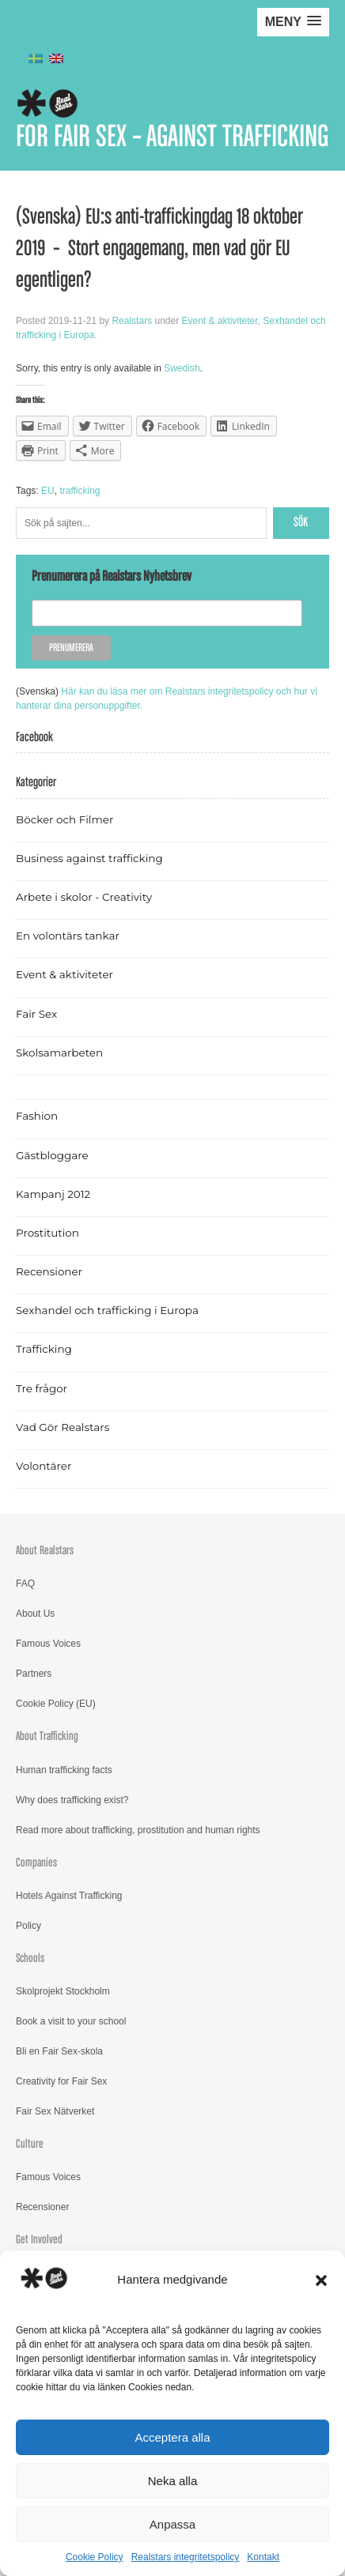 The height and width of the screenshot is (2576, 345). Describe the element at coordinates (30, 1958) in the screenshot. I see `Schools` at that location.